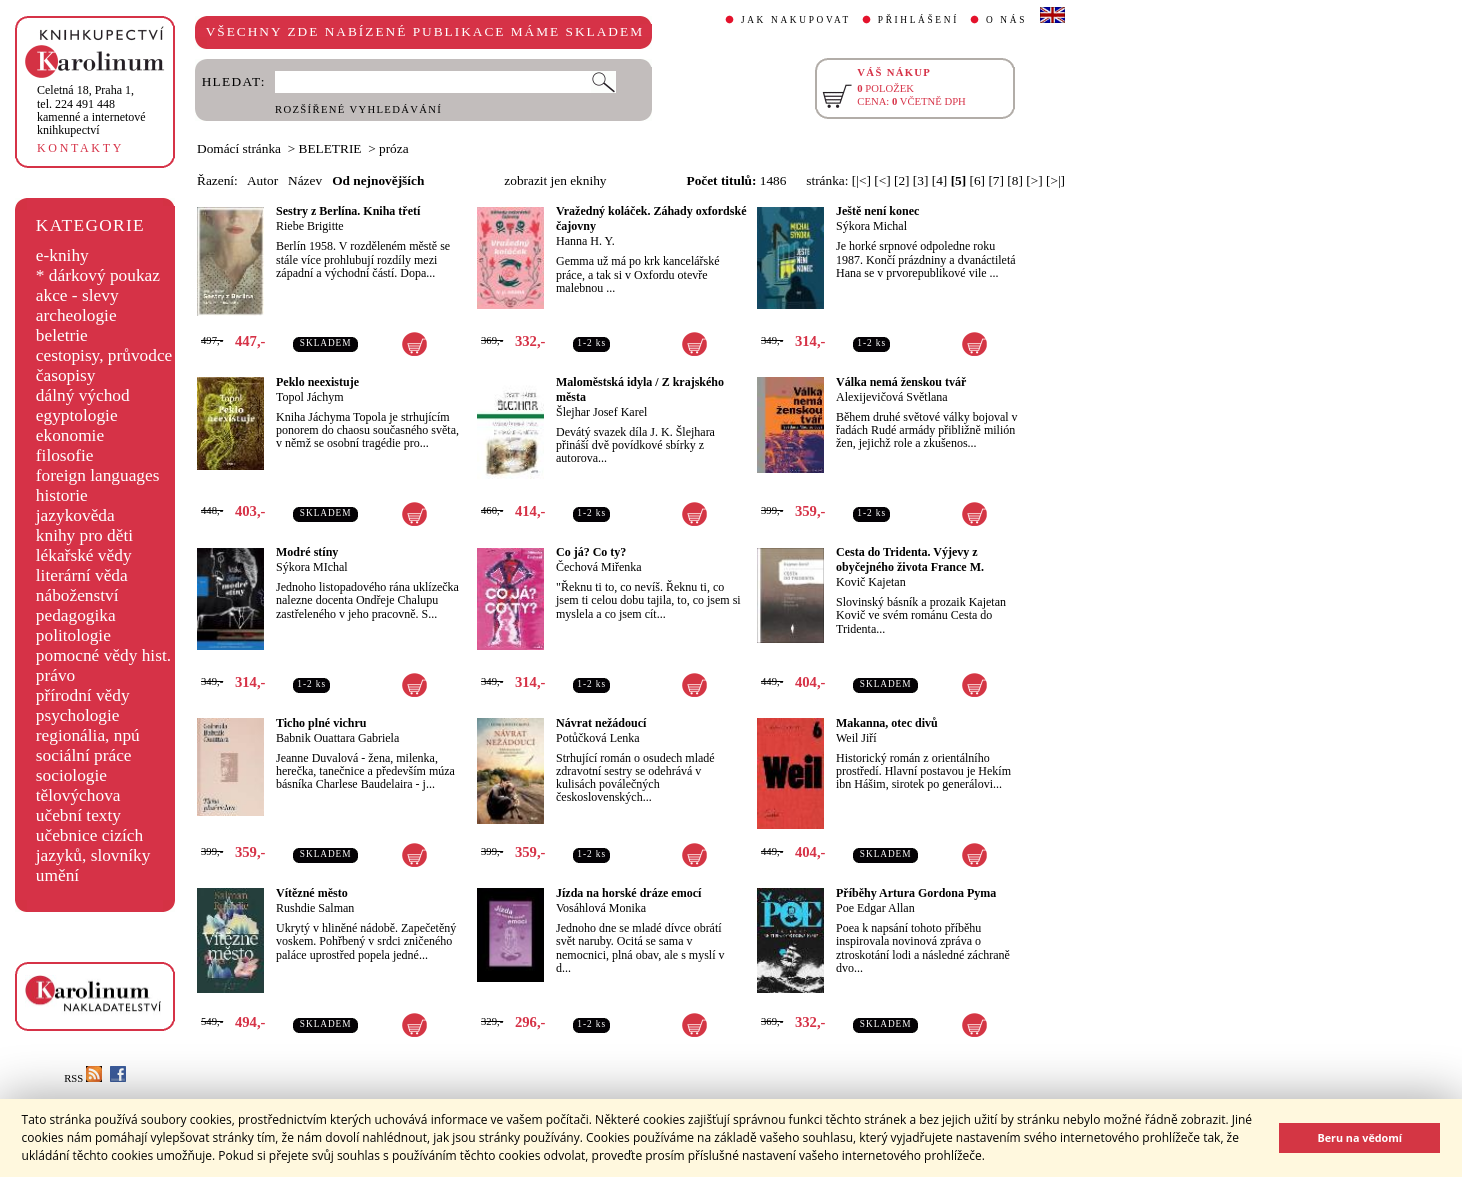 Image resolution: width=1462 pixels, height=1177 pixels. I want to click on učební texty, so click(78, 815).